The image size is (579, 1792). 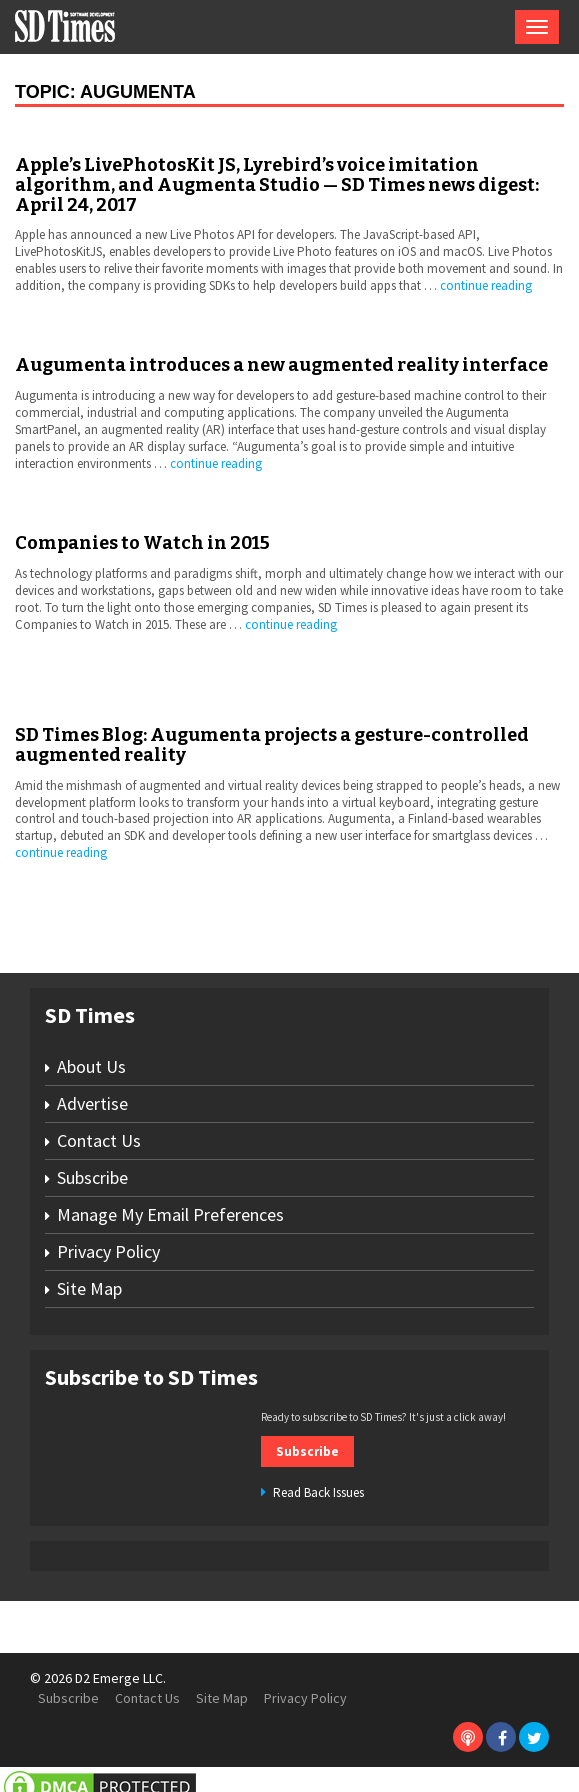 I want to click on Manage My Email Preferences, so click(x=170, y=1214).